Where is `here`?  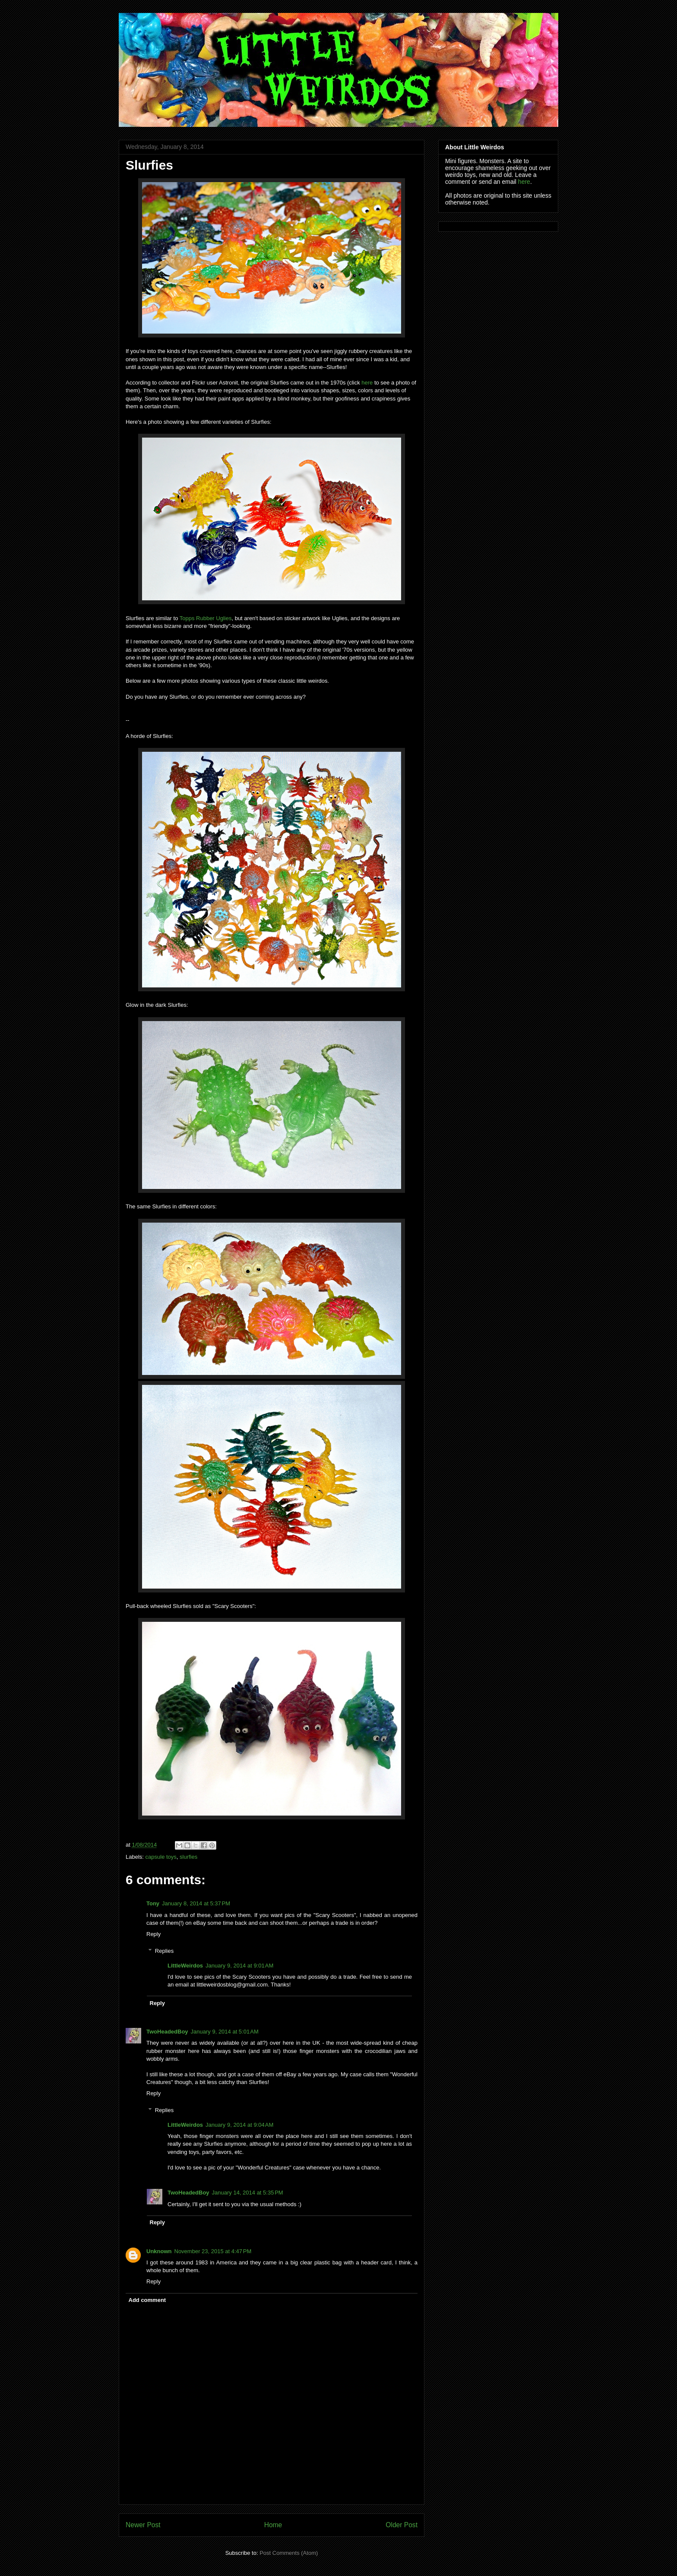
here is located at coordinates (367, 382).